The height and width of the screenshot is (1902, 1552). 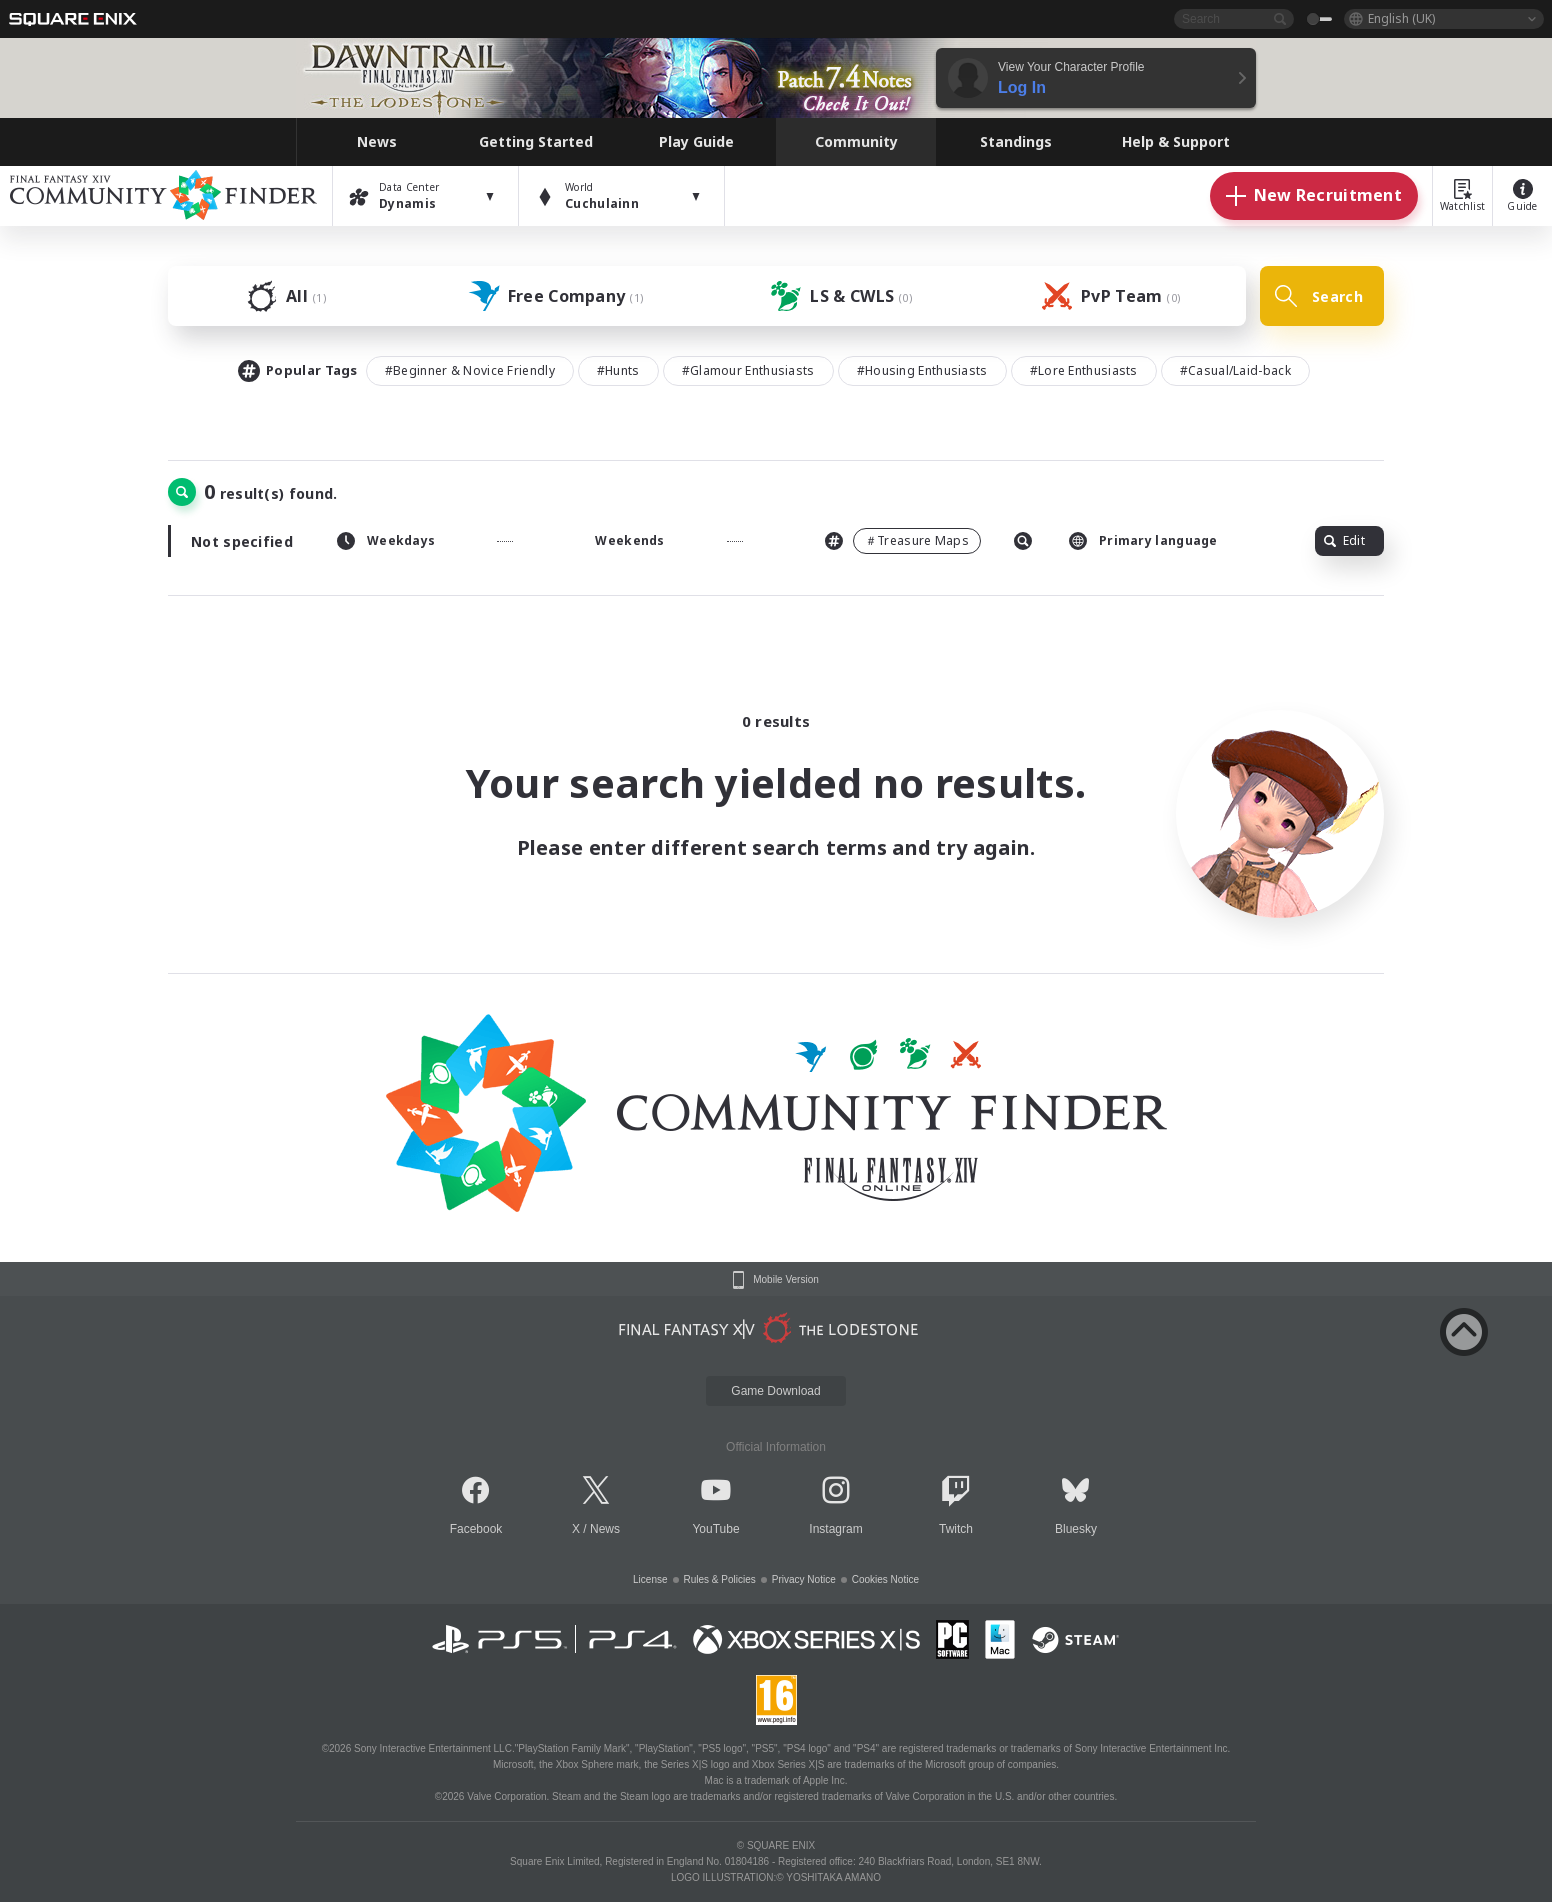 What do you see at coordinates (618, 370) in the screenshot?
I see `#Hunts` at bounding box center [618, 370].